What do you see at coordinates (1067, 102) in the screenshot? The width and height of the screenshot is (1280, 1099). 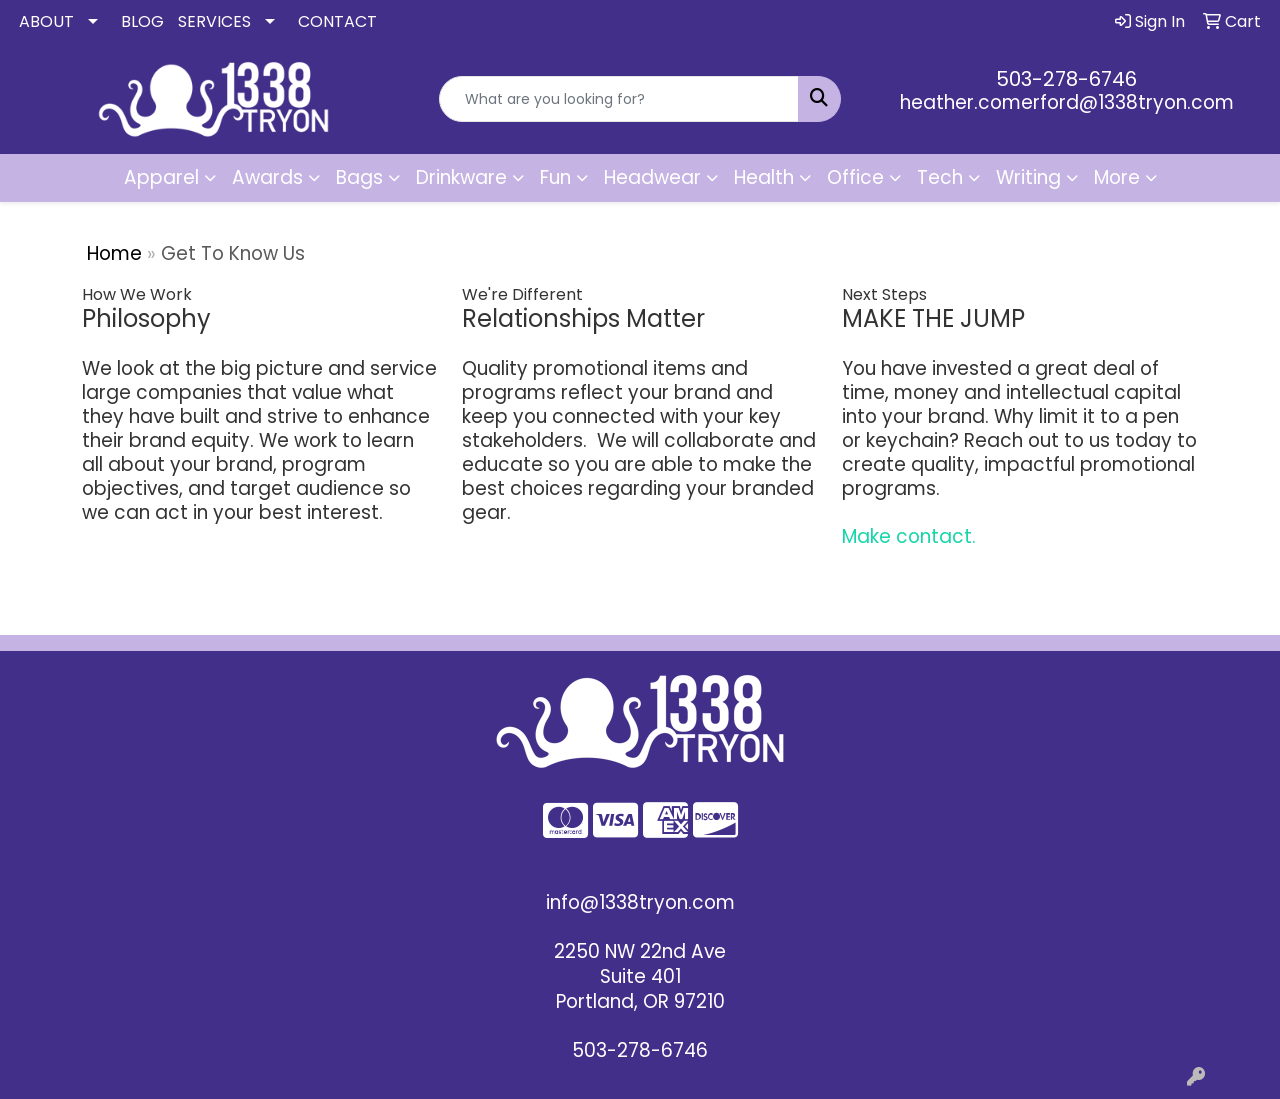 I see `heather.comerford@1338tryon.com` at bounding box center [1067, 102].